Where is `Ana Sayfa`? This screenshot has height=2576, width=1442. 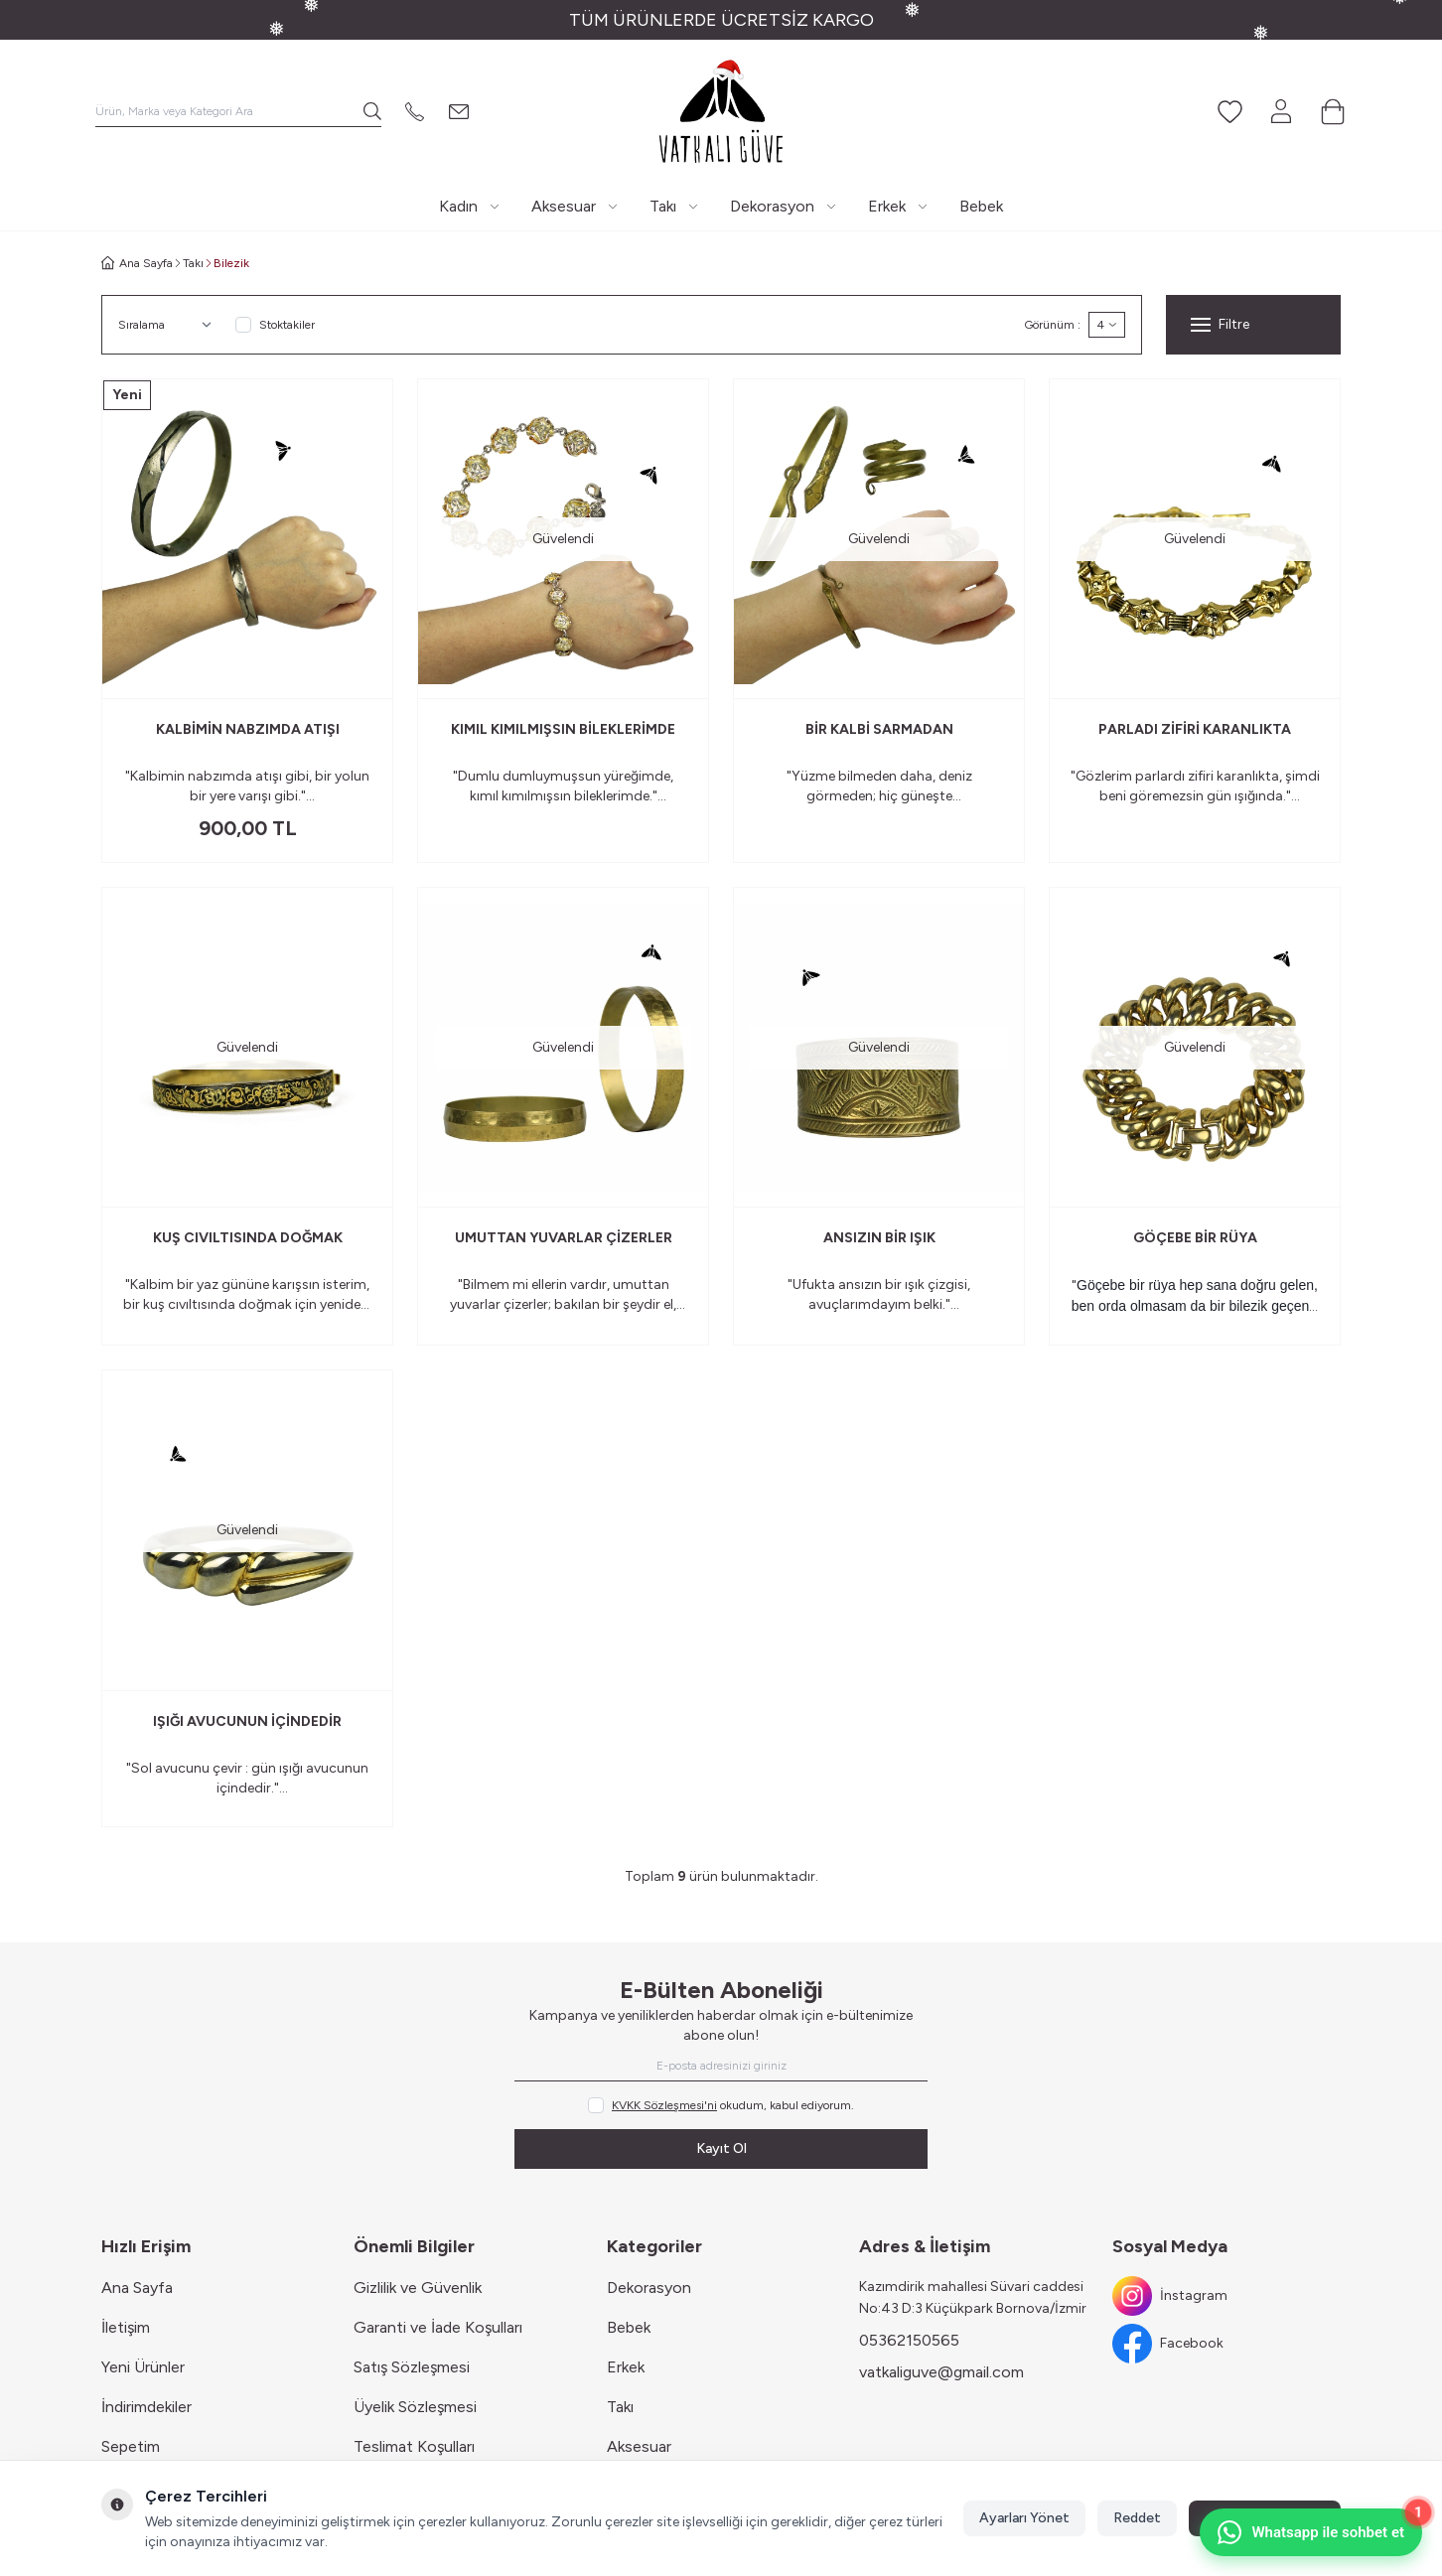
Ana Sayfa is located at coordinates (137, 2287).